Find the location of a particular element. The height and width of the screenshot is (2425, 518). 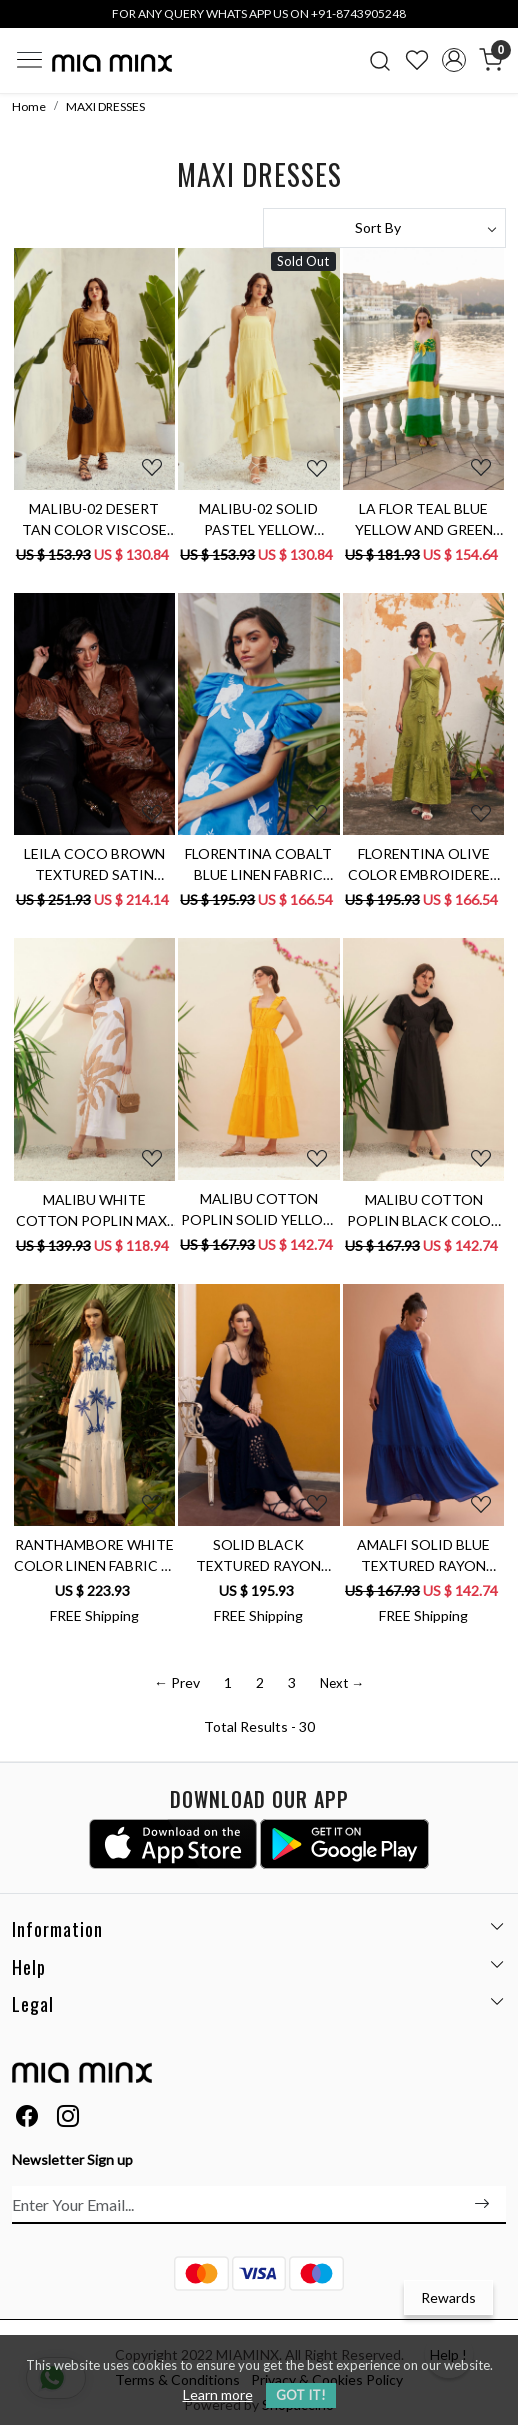

MALIBU-02 DESERT TAN COLOR VISCOSE CREPE ANKLE LENGTH DRESS WITH PEASANT SLEEVES is located at coordinates (94, 520).